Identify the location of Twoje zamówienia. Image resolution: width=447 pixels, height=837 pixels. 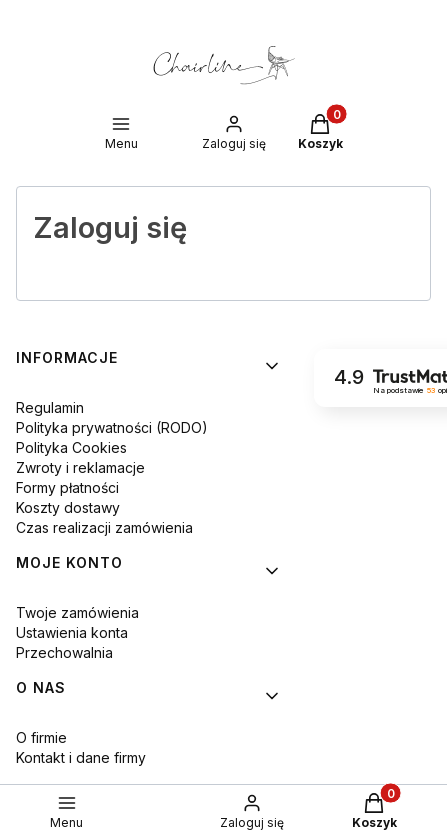
(77, 612).